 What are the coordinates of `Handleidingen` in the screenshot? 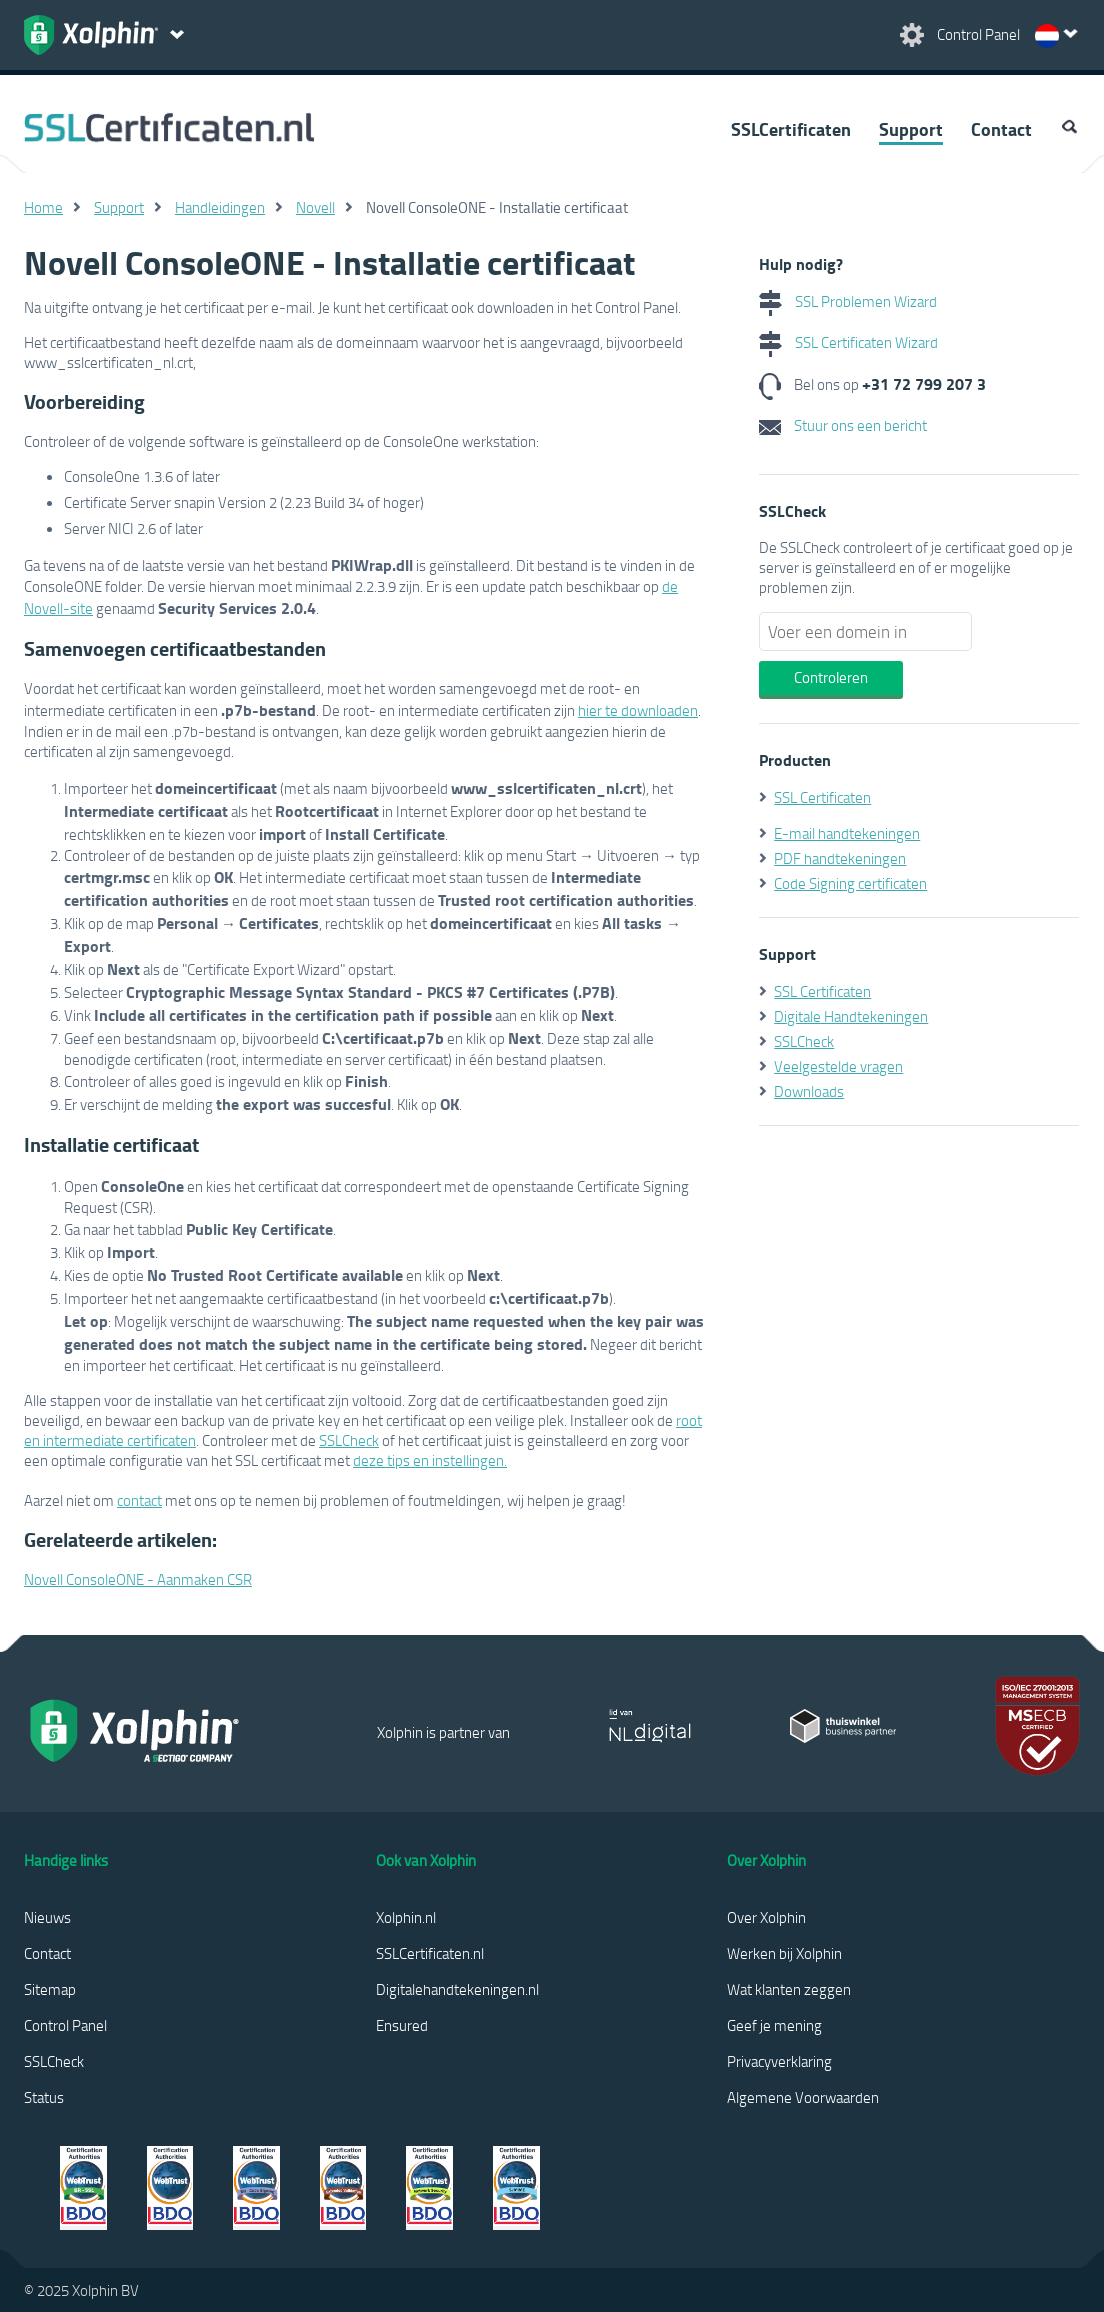 It's located at (220, 207).